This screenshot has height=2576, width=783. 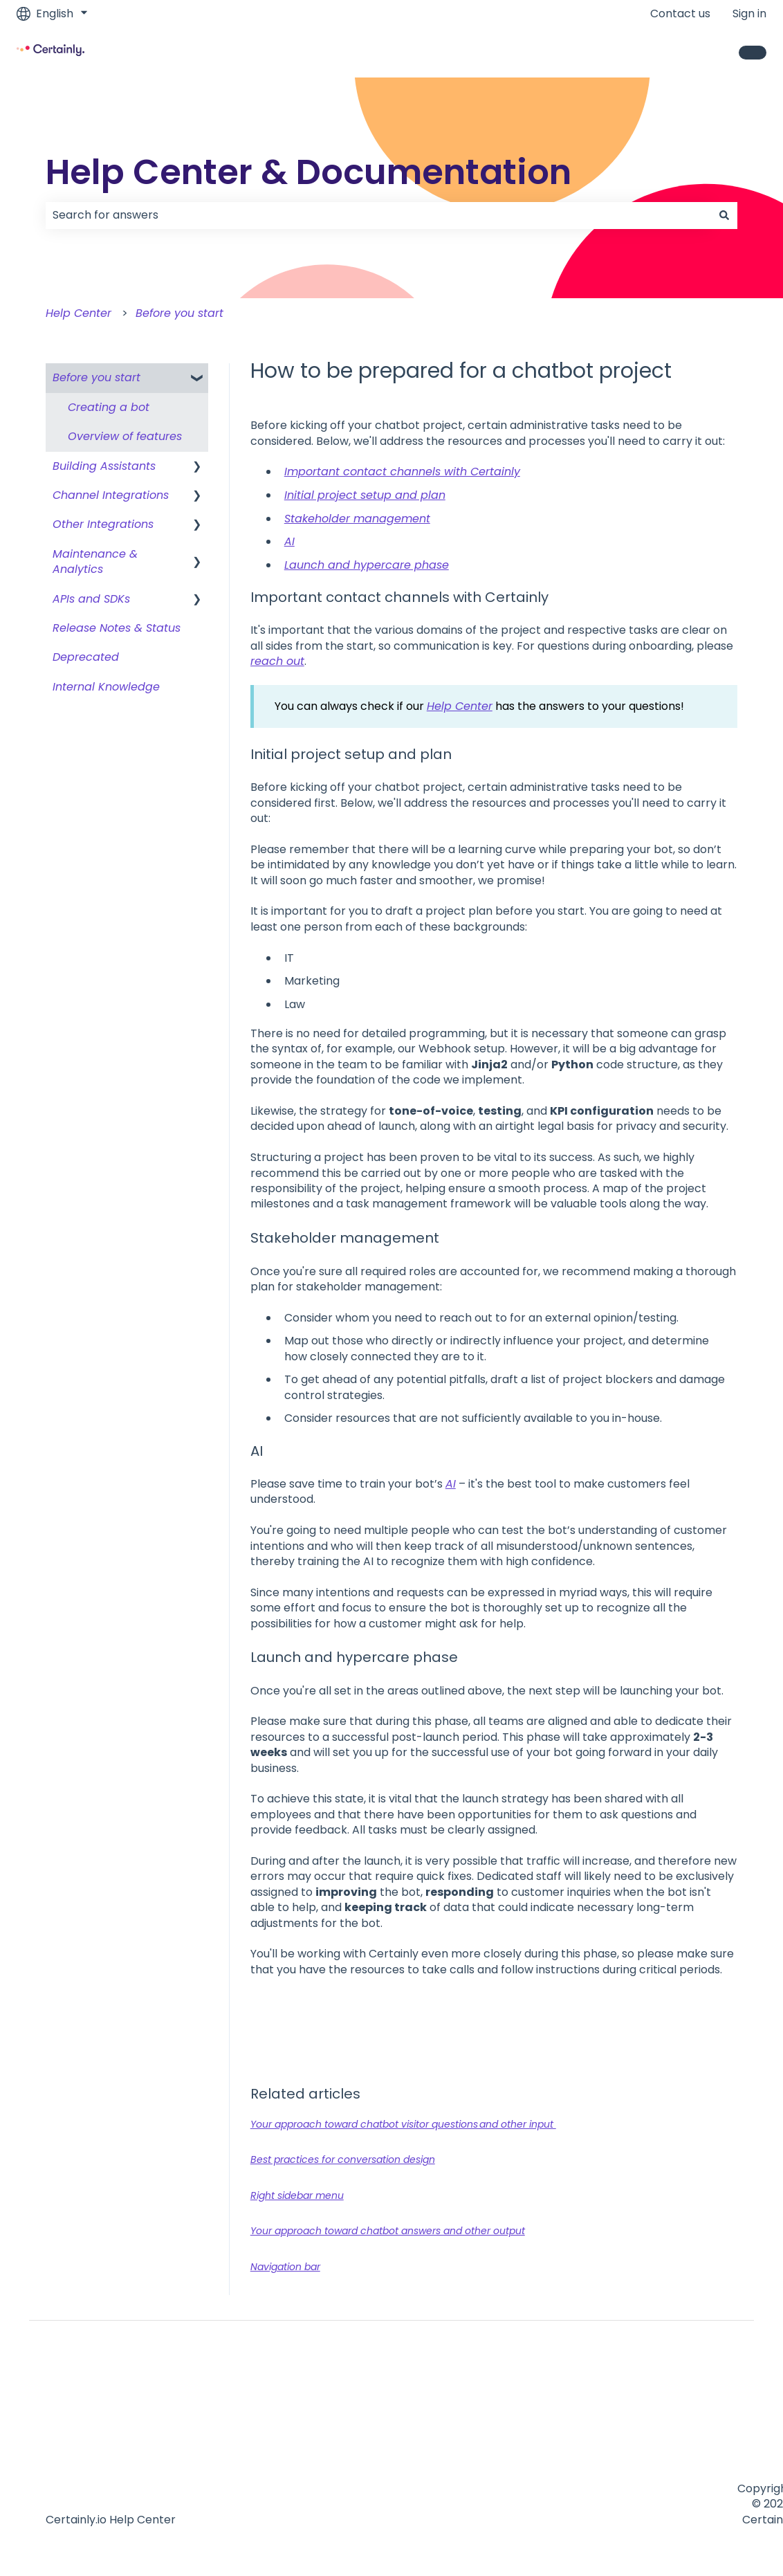 I want to click on Maintenance & Analytics [menuitem], so click(x=95, y=561).